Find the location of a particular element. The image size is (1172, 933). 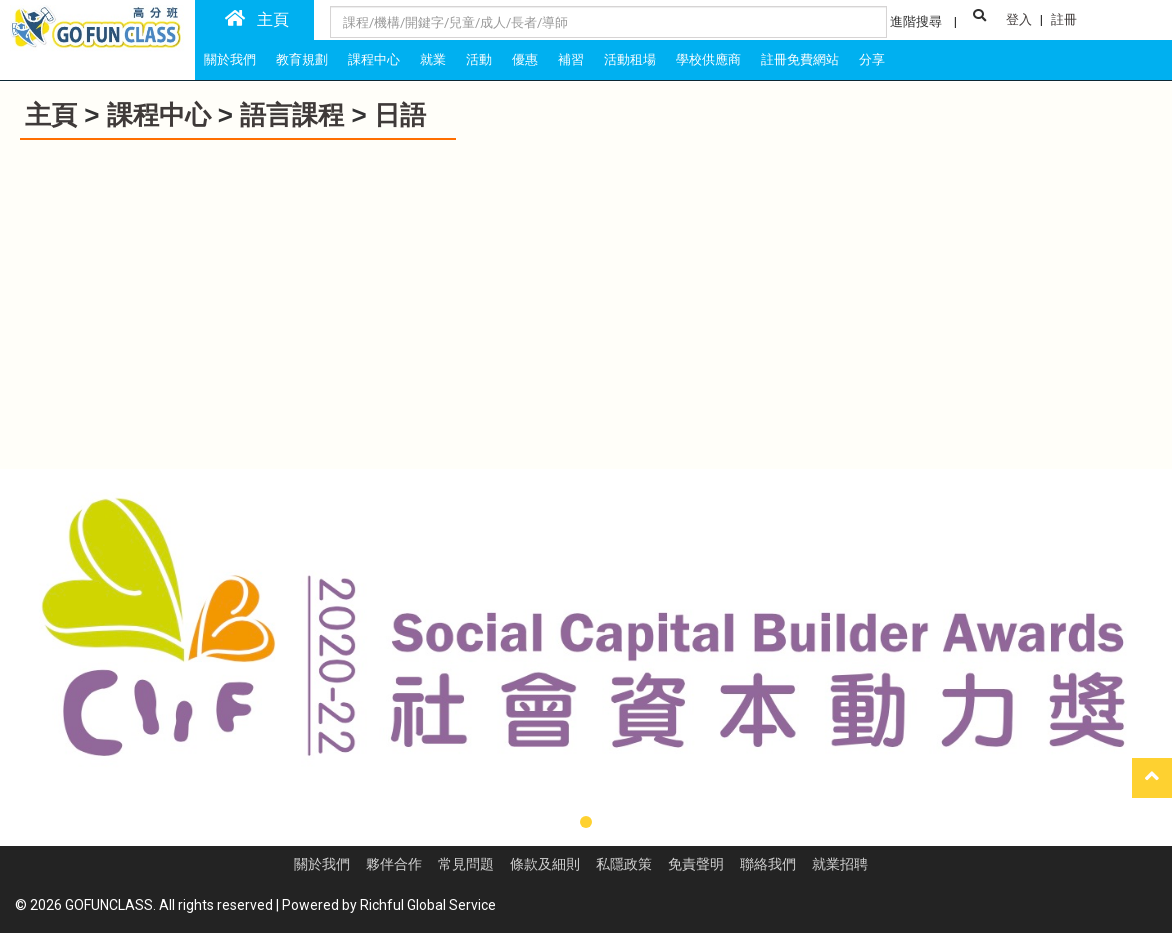

課程中心 [tab] is located at coordinates (374, 59).